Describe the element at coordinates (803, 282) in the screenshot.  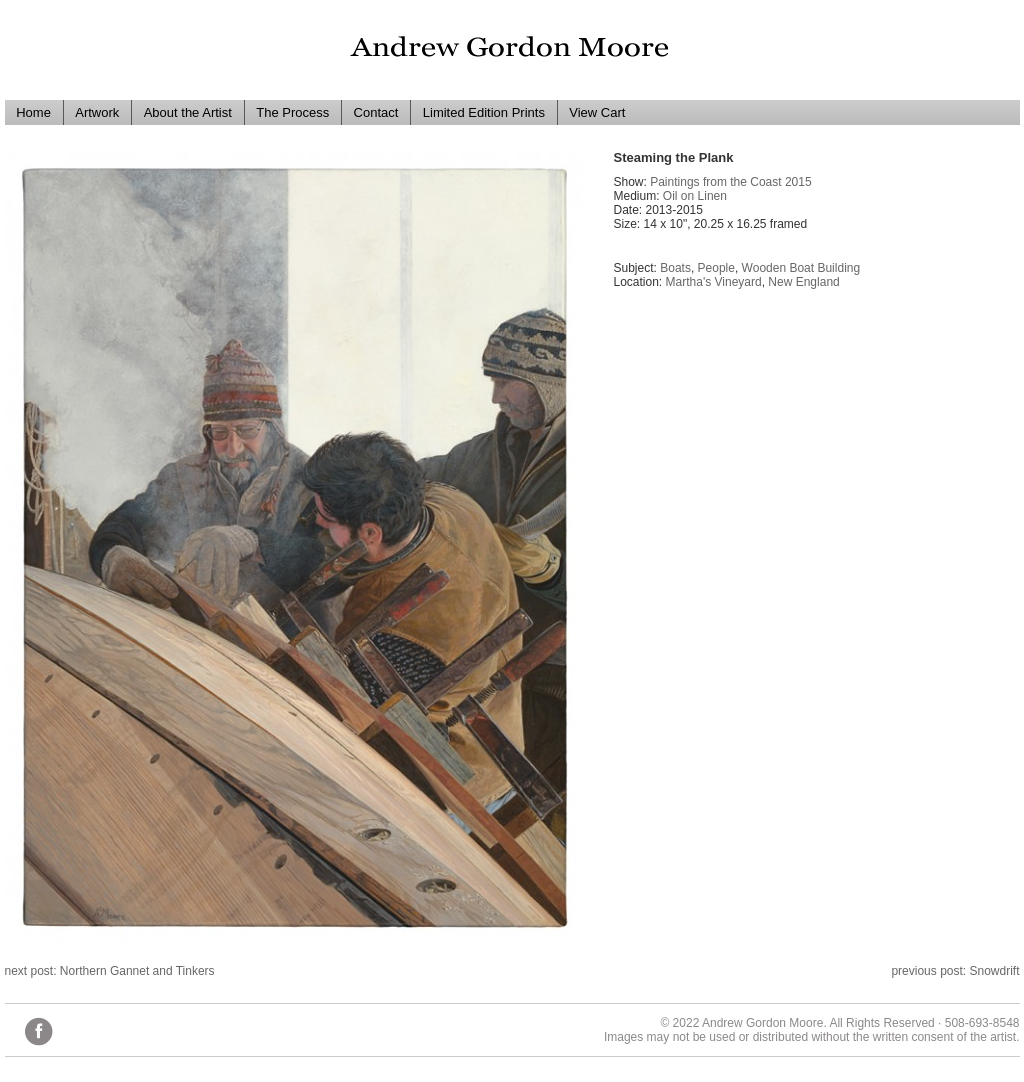
I see `New England` at that location.